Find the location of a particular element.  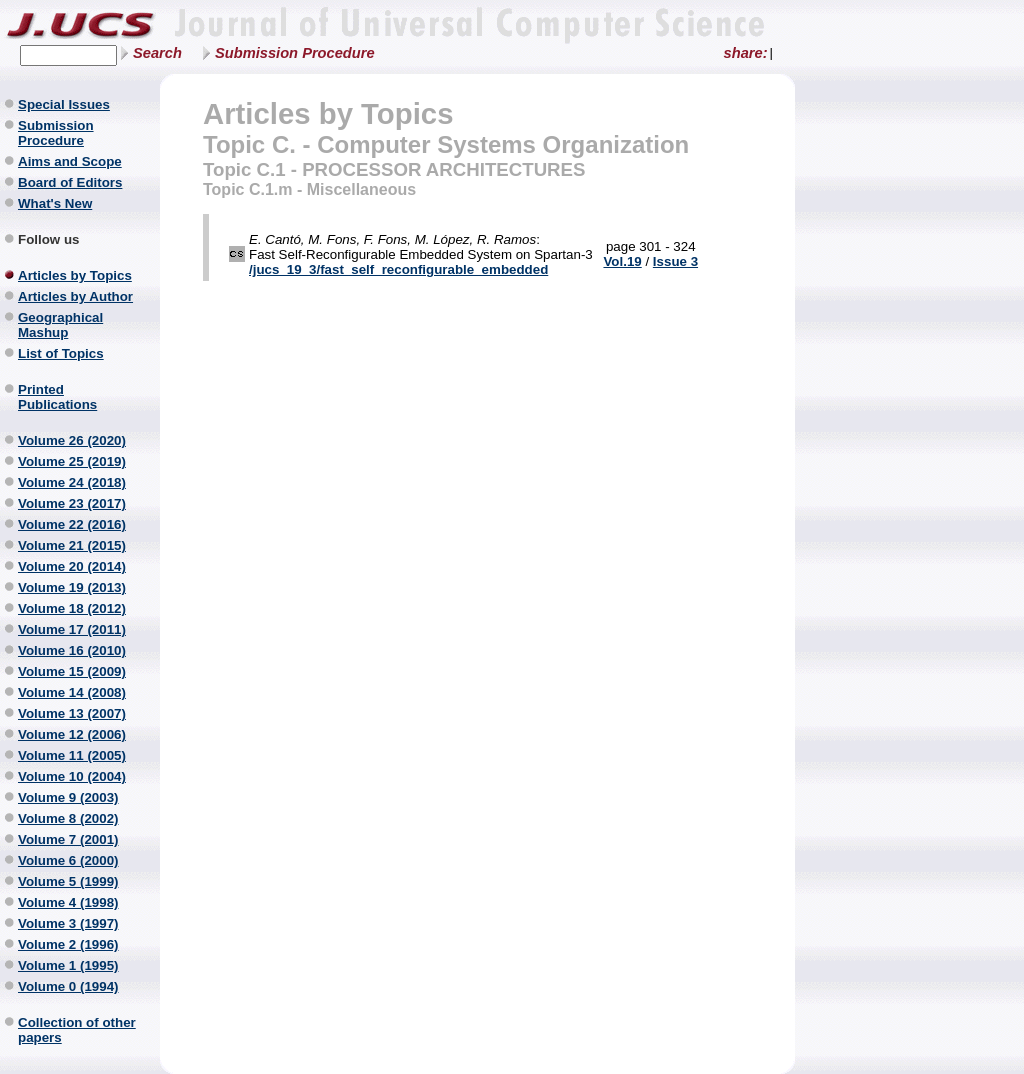

Volume 15 (2009) is located at coordinates (72, 671).